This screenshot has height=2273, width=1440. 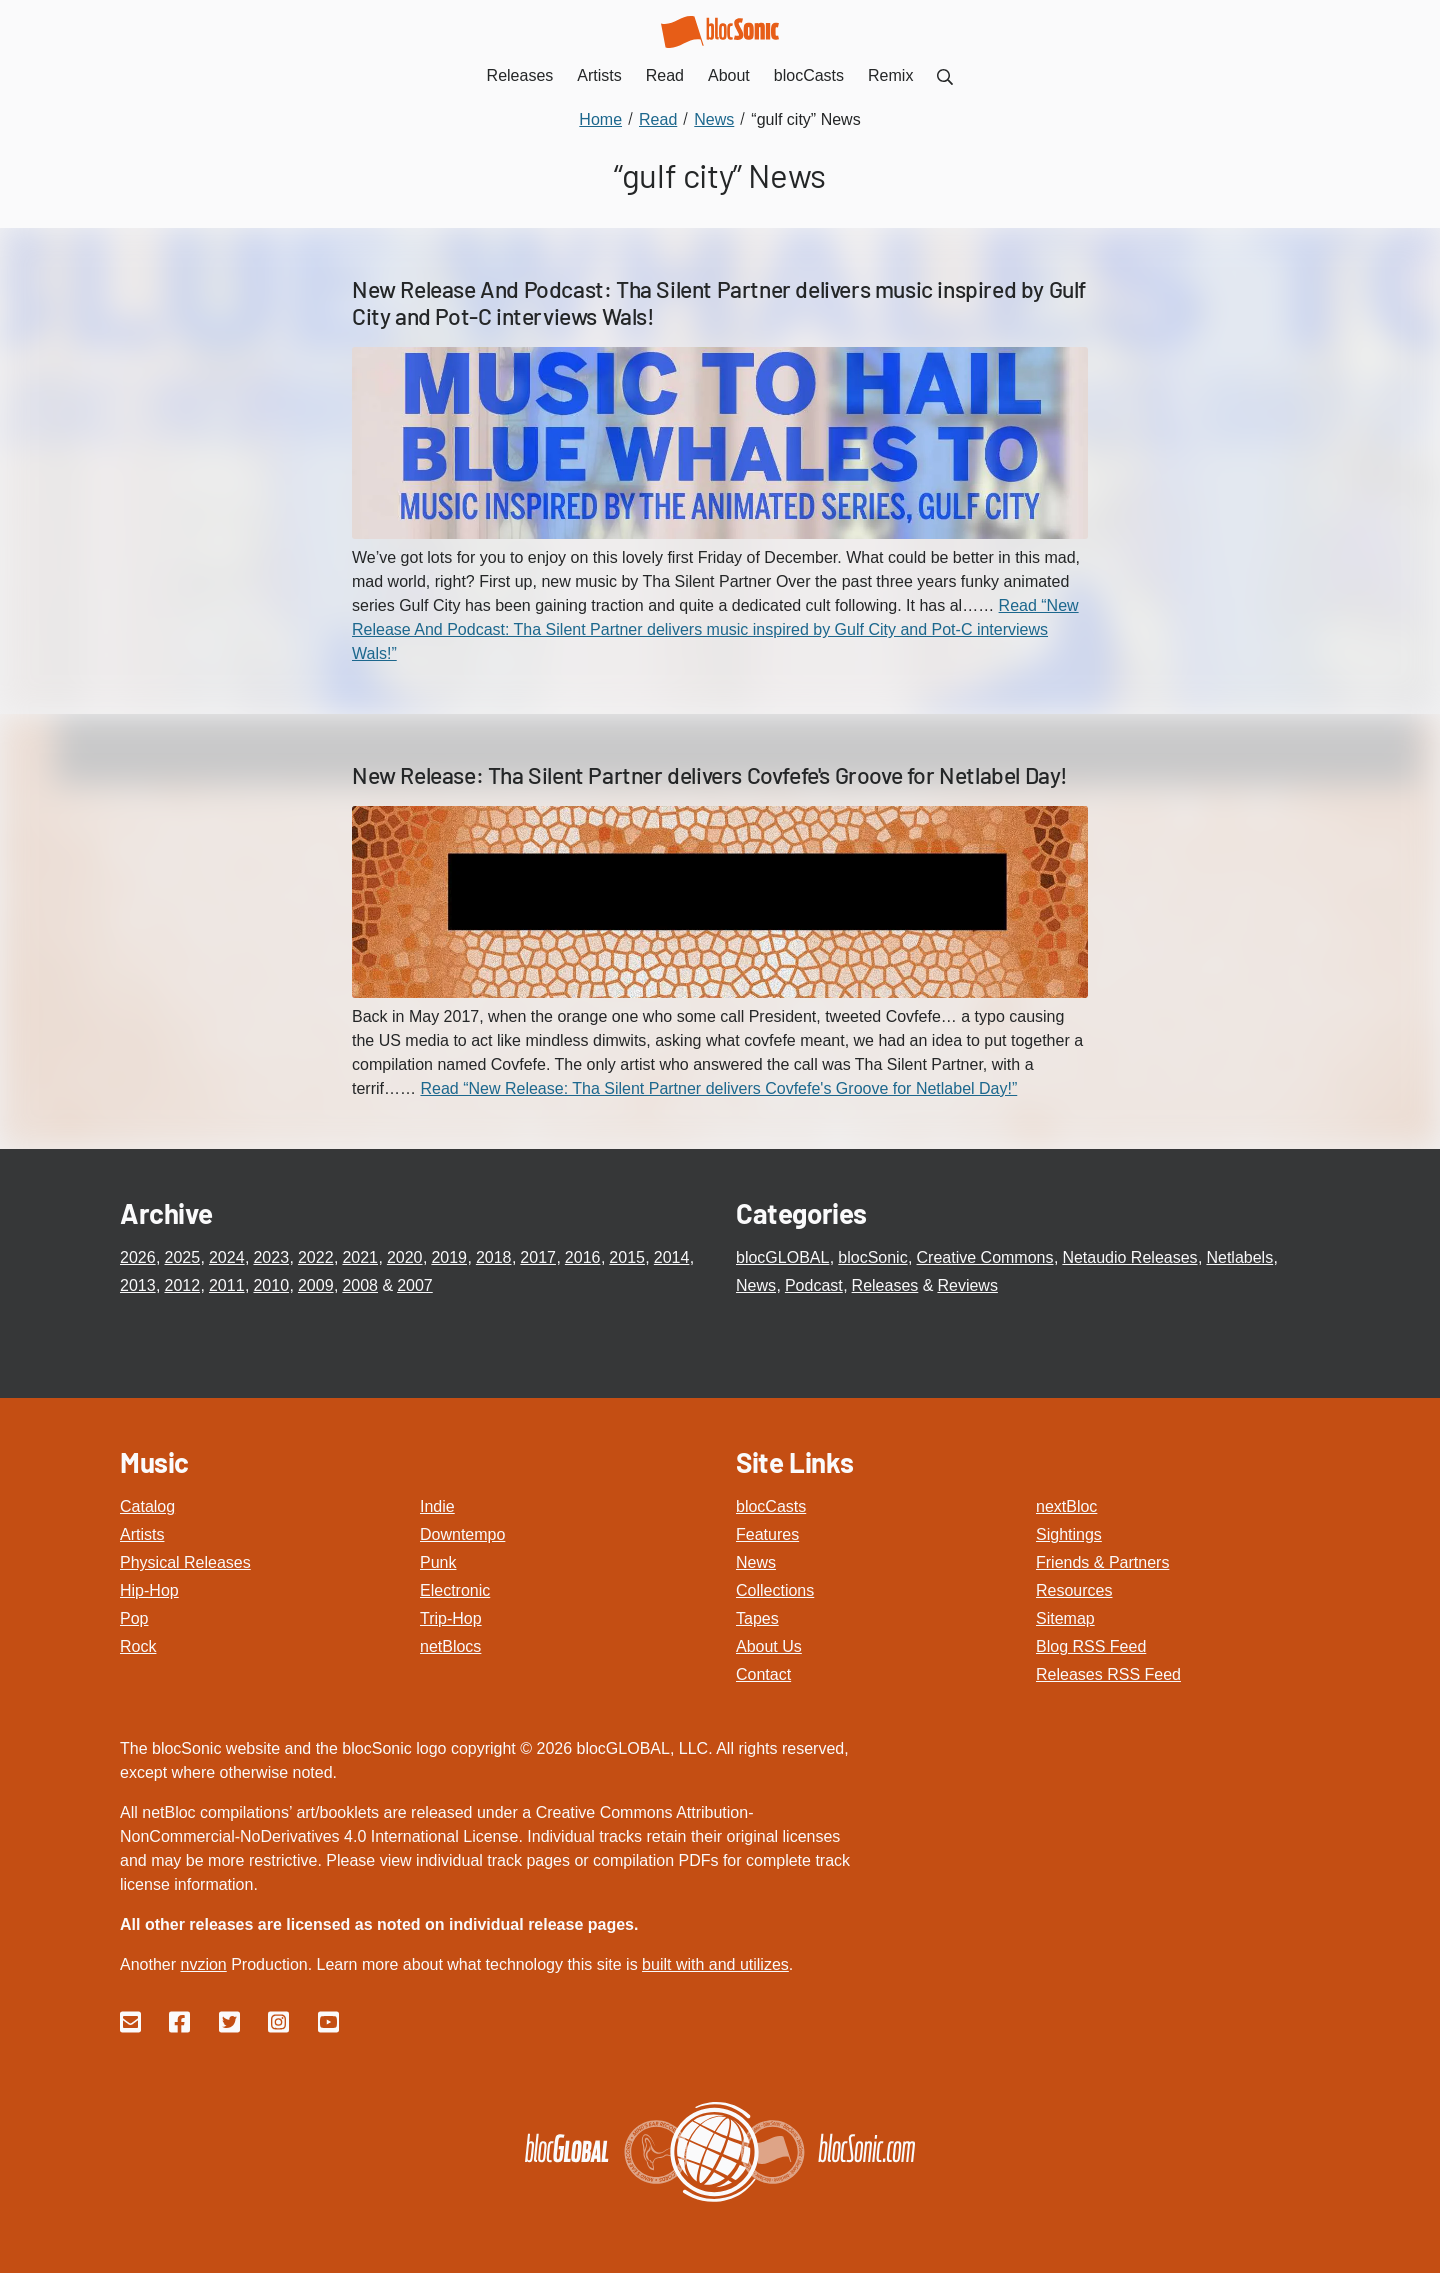 What do you see at coordinates (715, 1964) in the screenshot?
I see `built with and utilizes` at bounding box center [715, 1964].